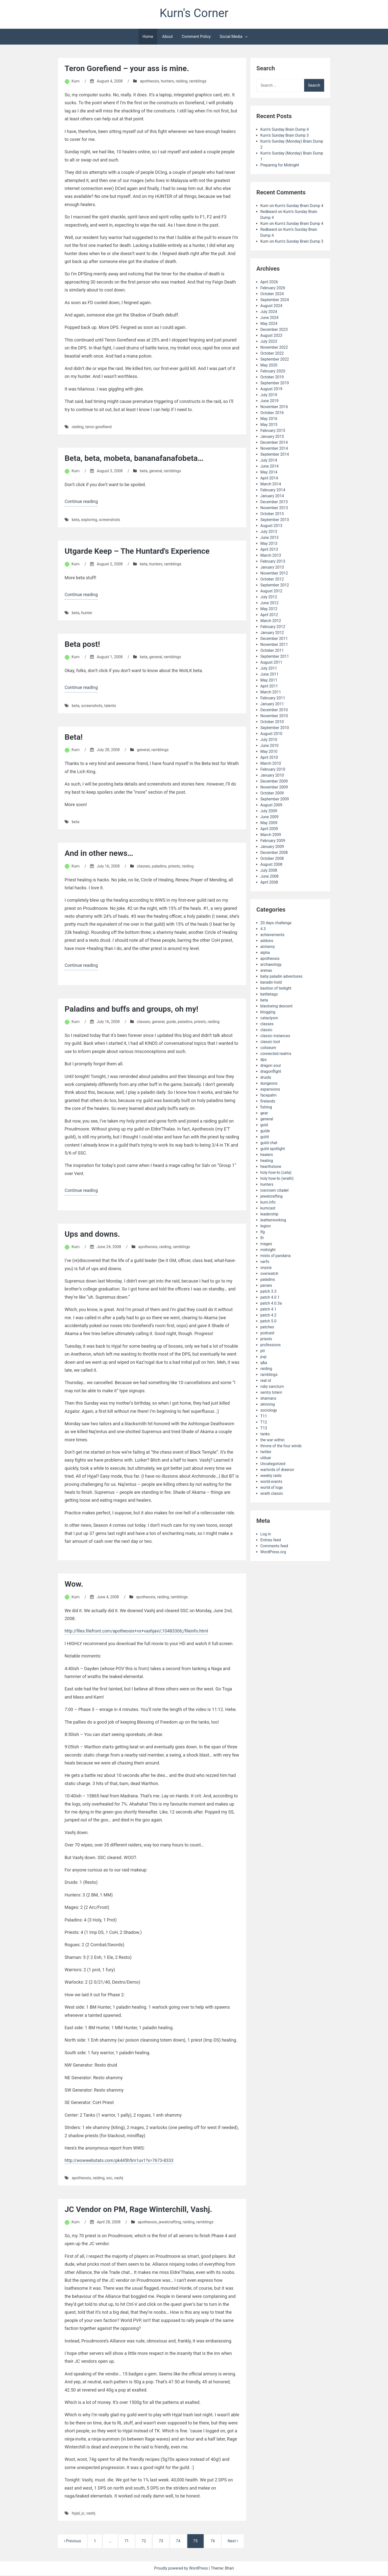 The height and width of the screenshot is (2576, 388). Describe the element at coordinates (265, 1077) in the screenshot. I see `druids` at that location.